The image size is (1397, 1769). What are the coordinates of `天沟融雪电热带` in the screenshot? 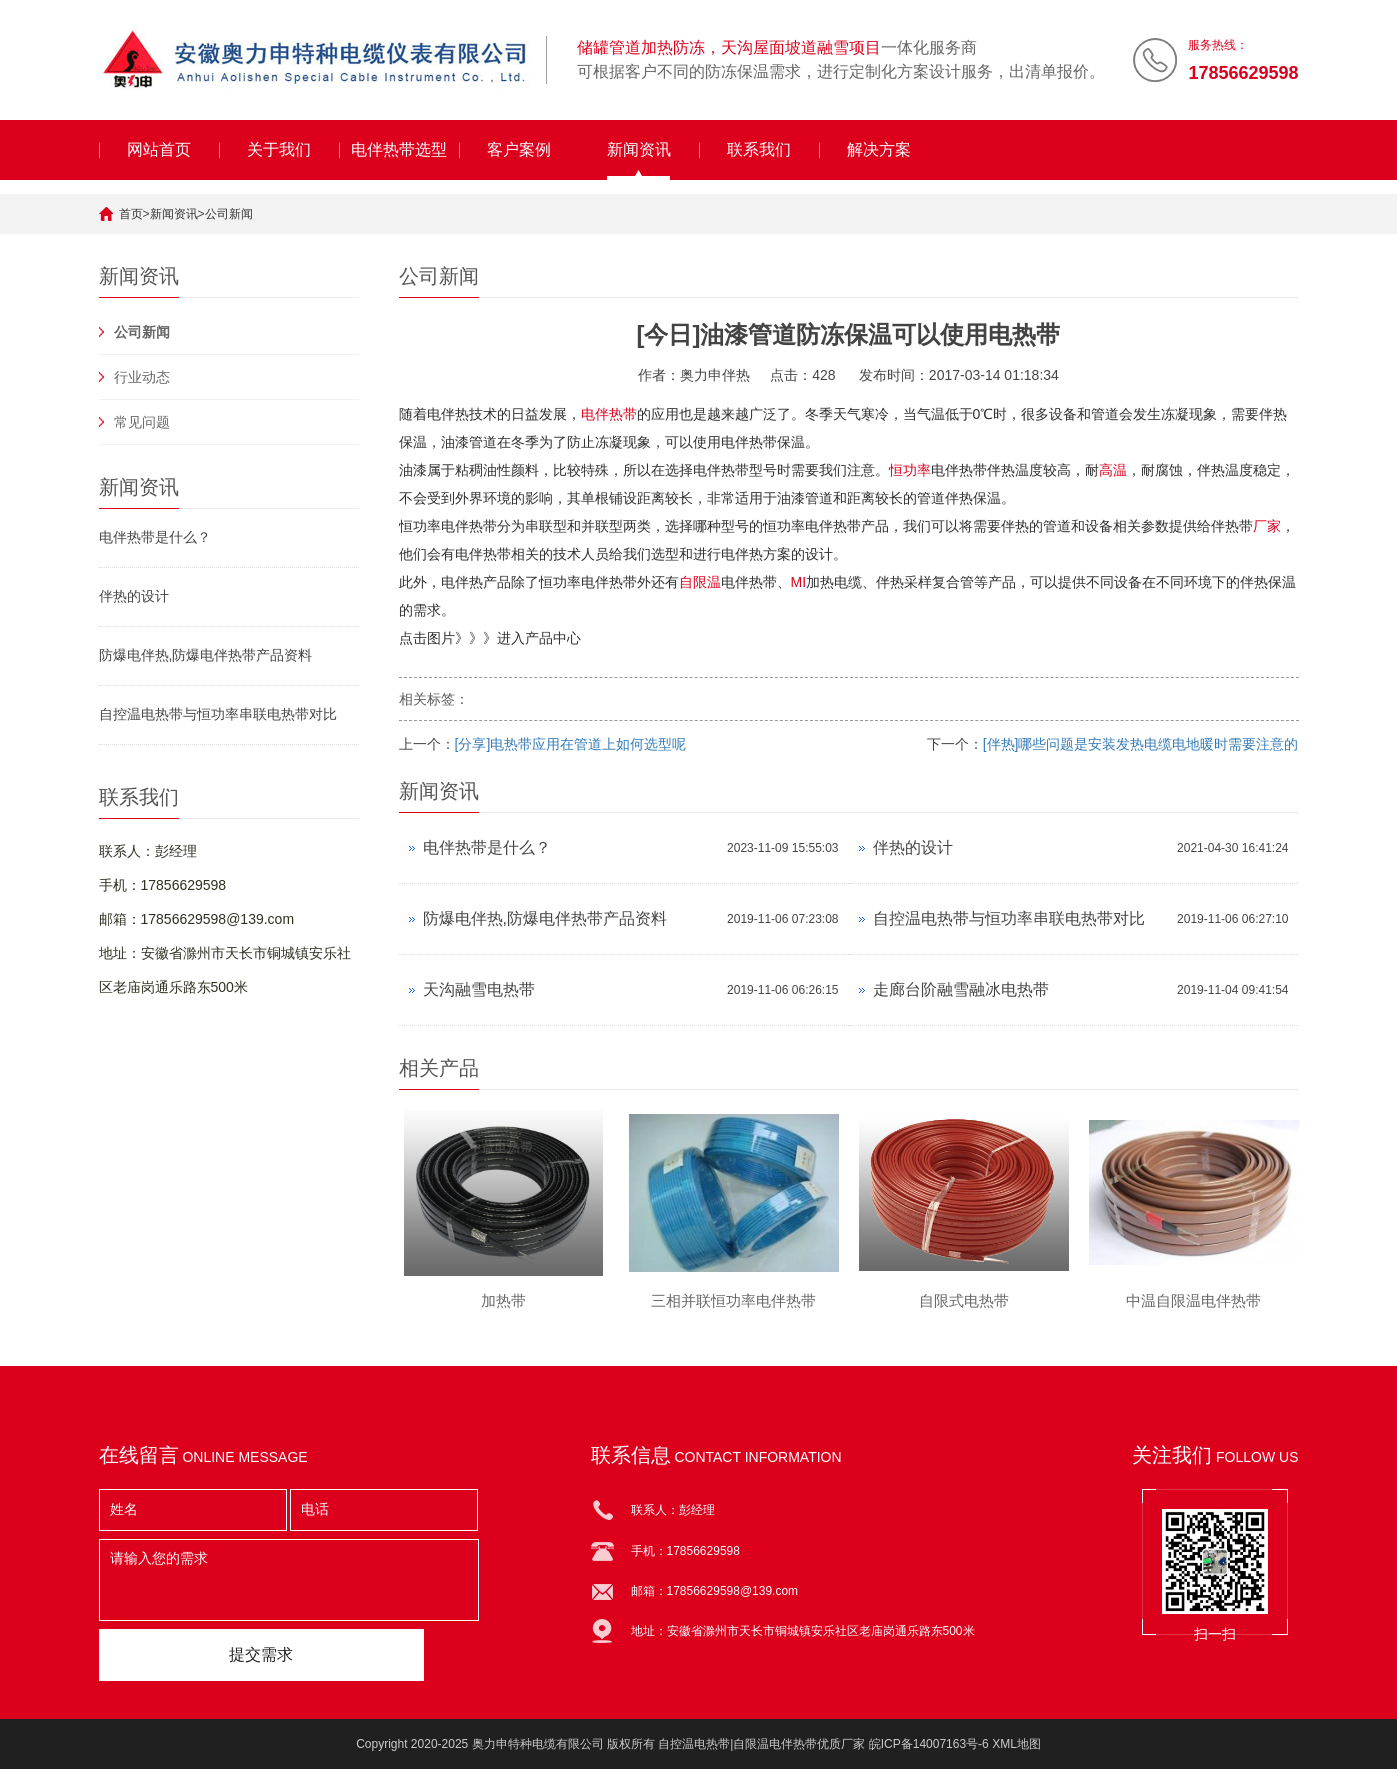 It's located at (479, 989).